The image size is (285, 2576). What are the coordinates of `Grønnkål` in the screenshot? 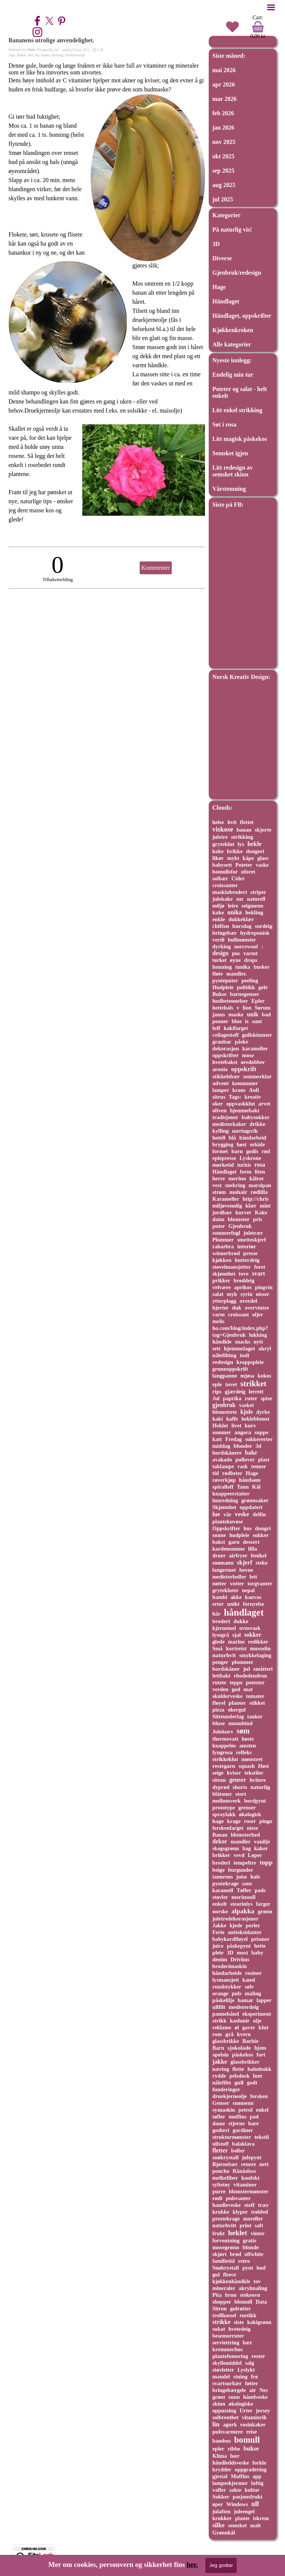 It's located at (224, 2533).